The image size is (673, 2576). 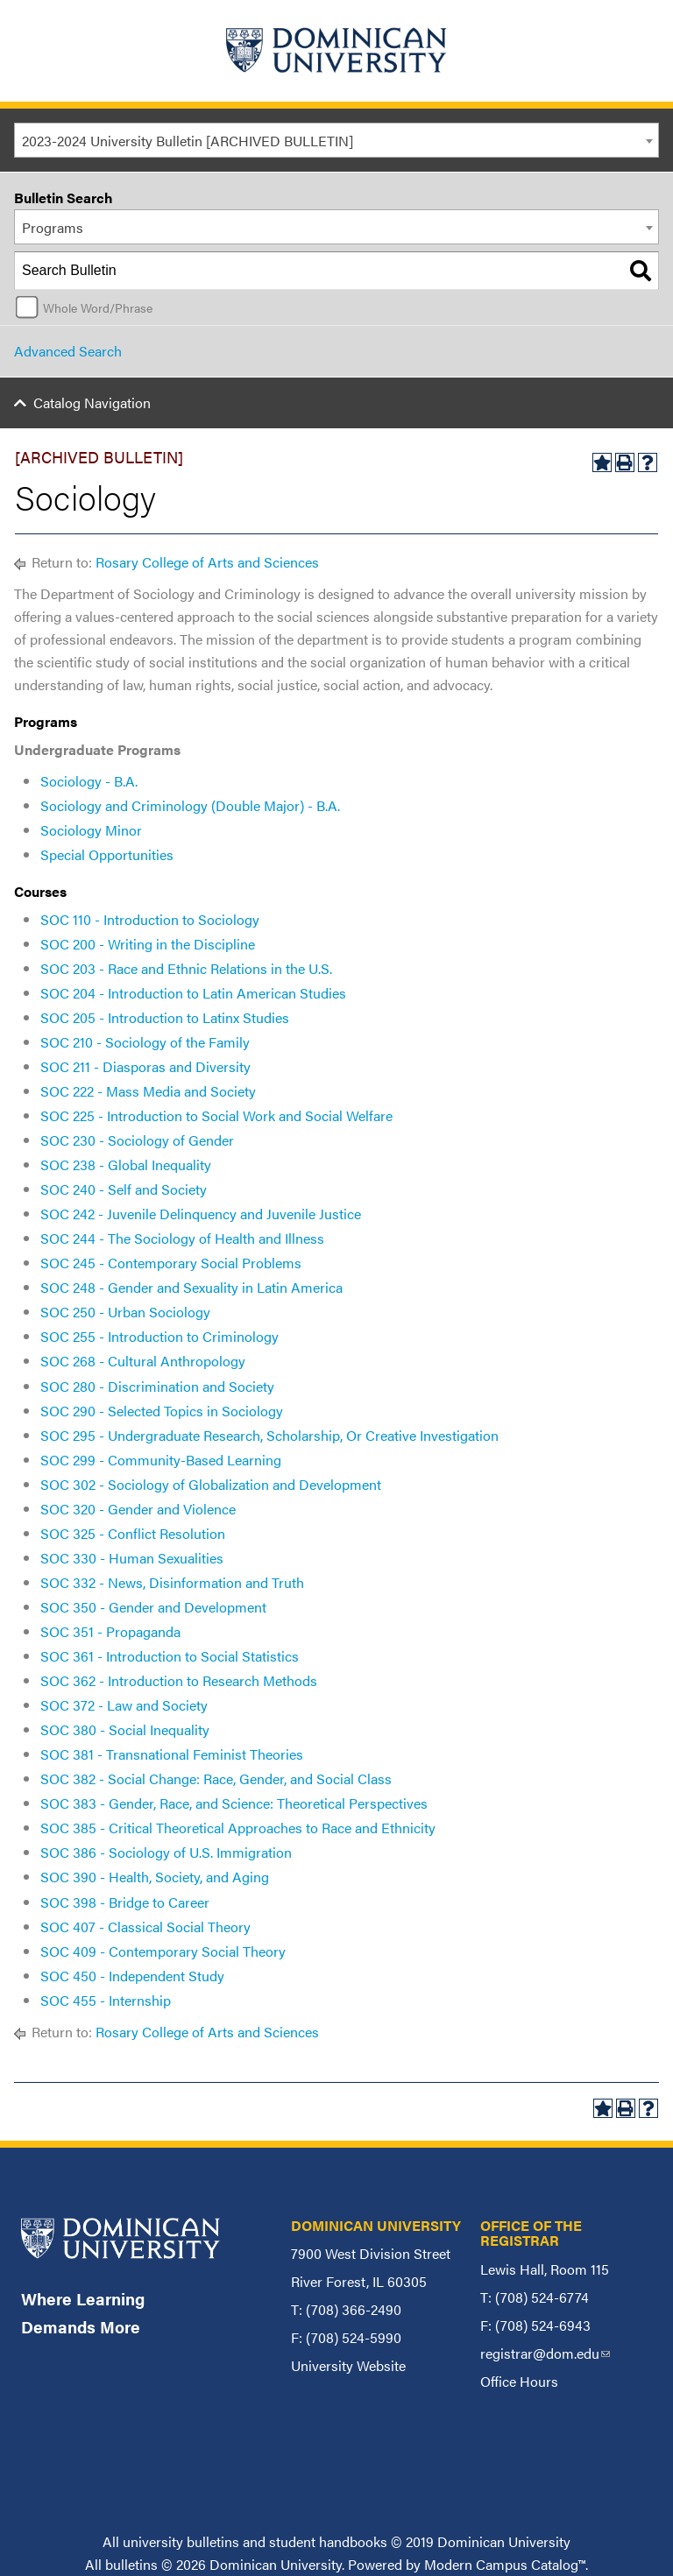 What do you see at coordinates (124, 1902) in the screenshot?
I see `SOC 398 - Bridge to Career` at bounding box center [124, 1902].